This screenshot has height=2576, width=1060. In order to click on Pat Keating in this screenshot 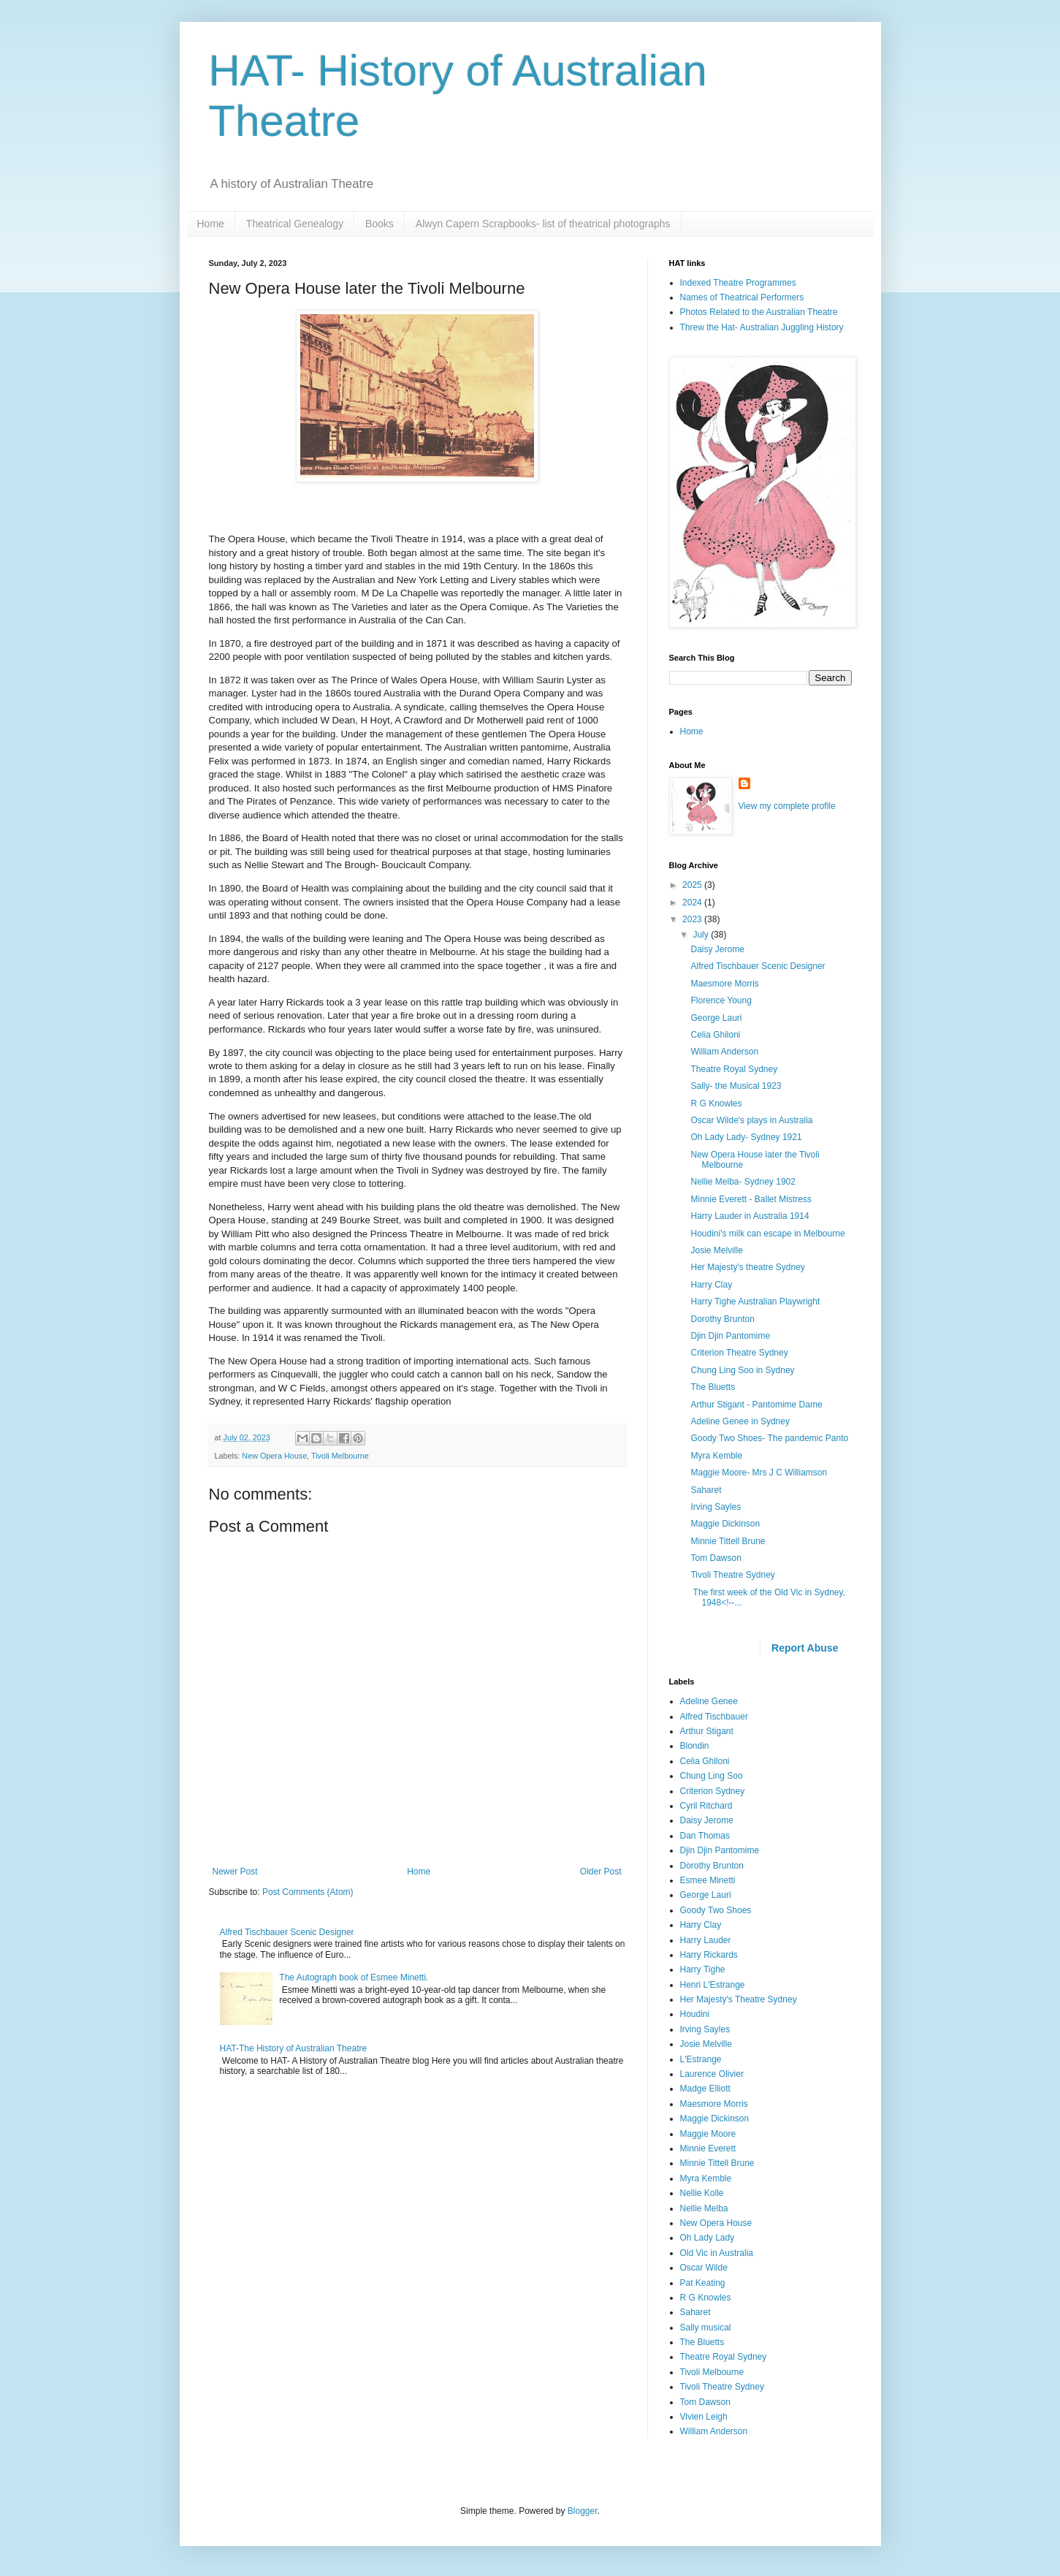, I will do `click(702, 2283)`.